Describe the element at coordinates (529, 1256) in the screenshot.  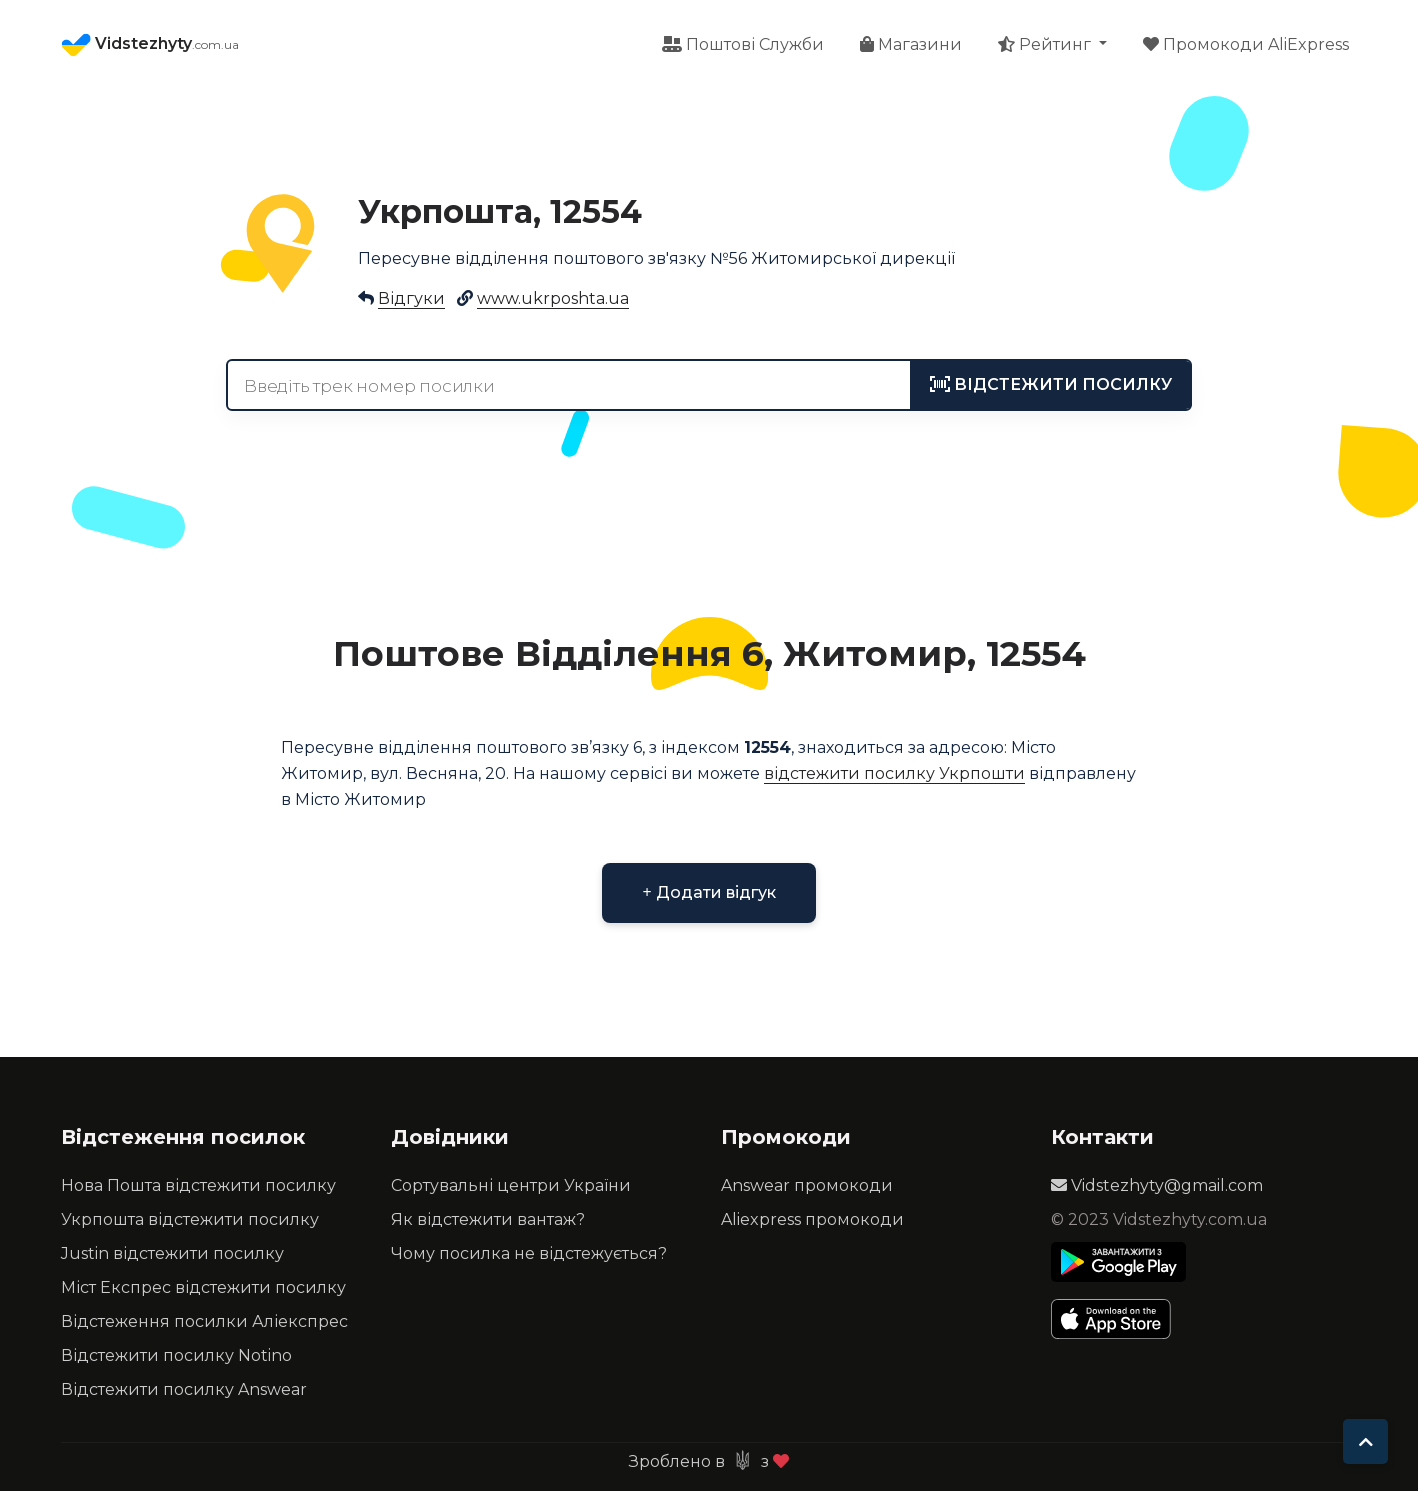
I see `Чому посилка не відстежується?` at that location.